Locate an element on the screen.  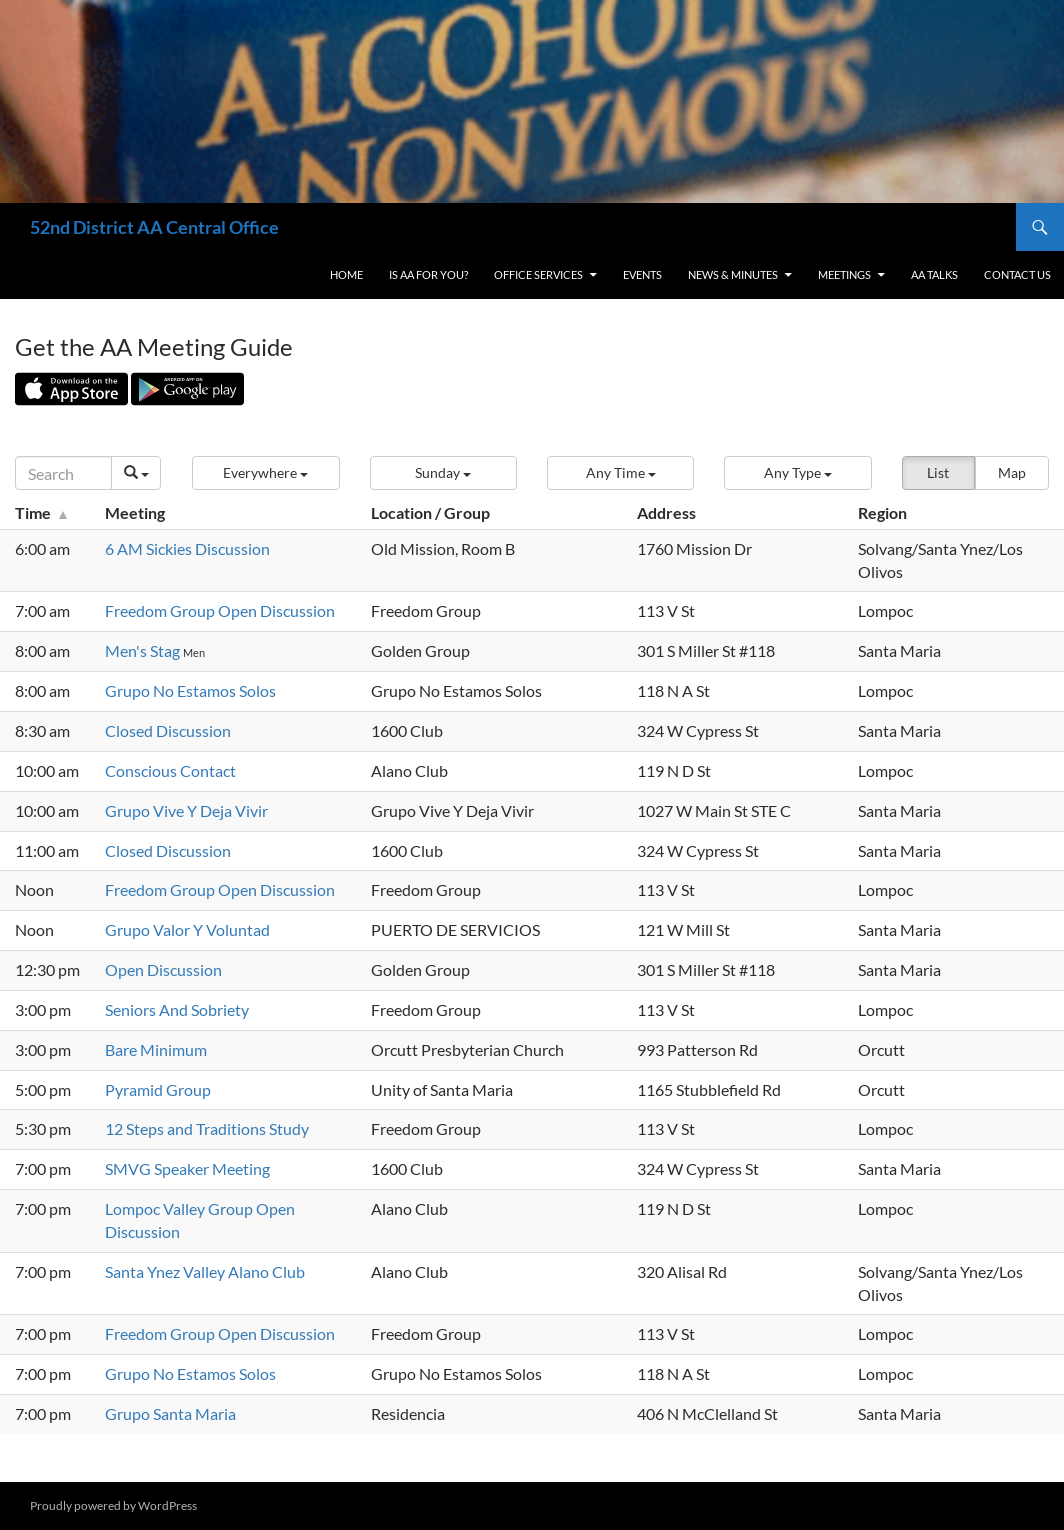
Closed Discussion is located at coordinates (168, 730).